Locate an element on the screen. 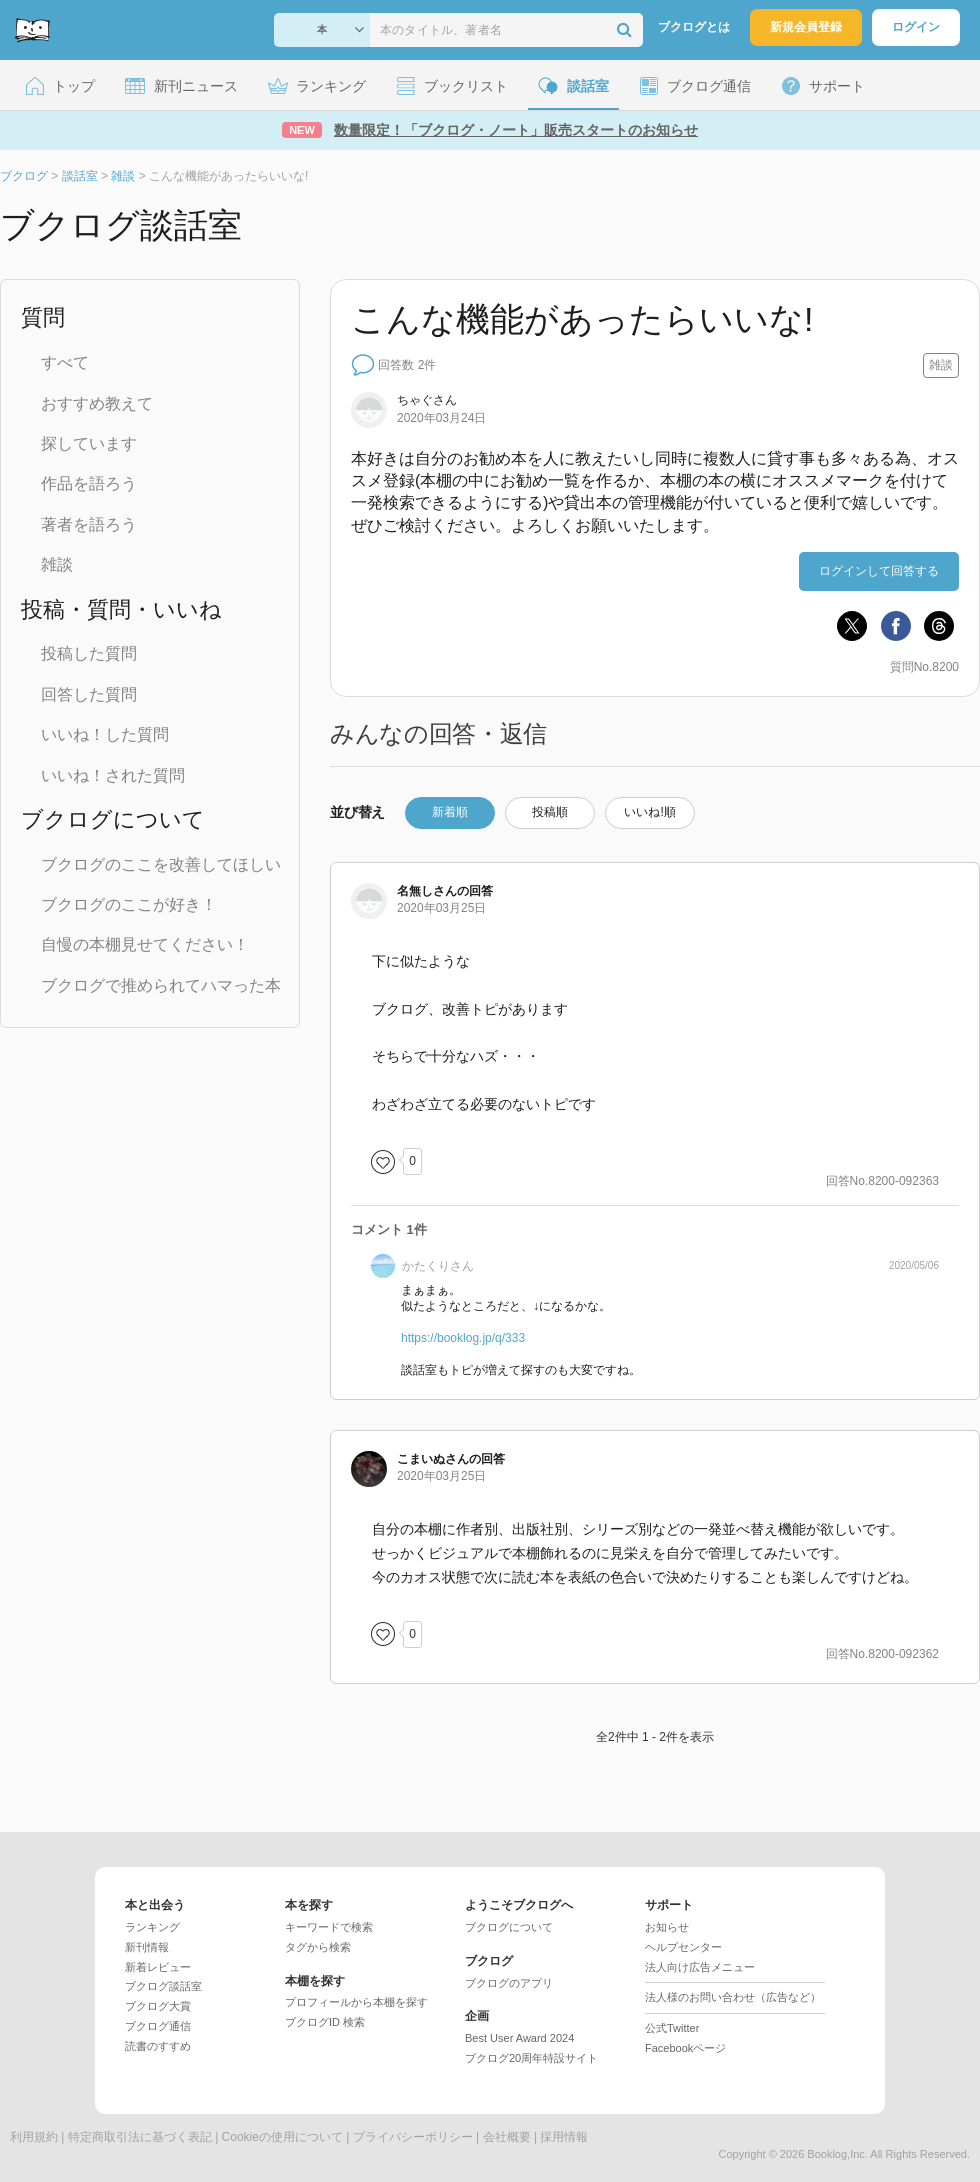  法人向け広告メニュー is located at coordinates (700, 1967).